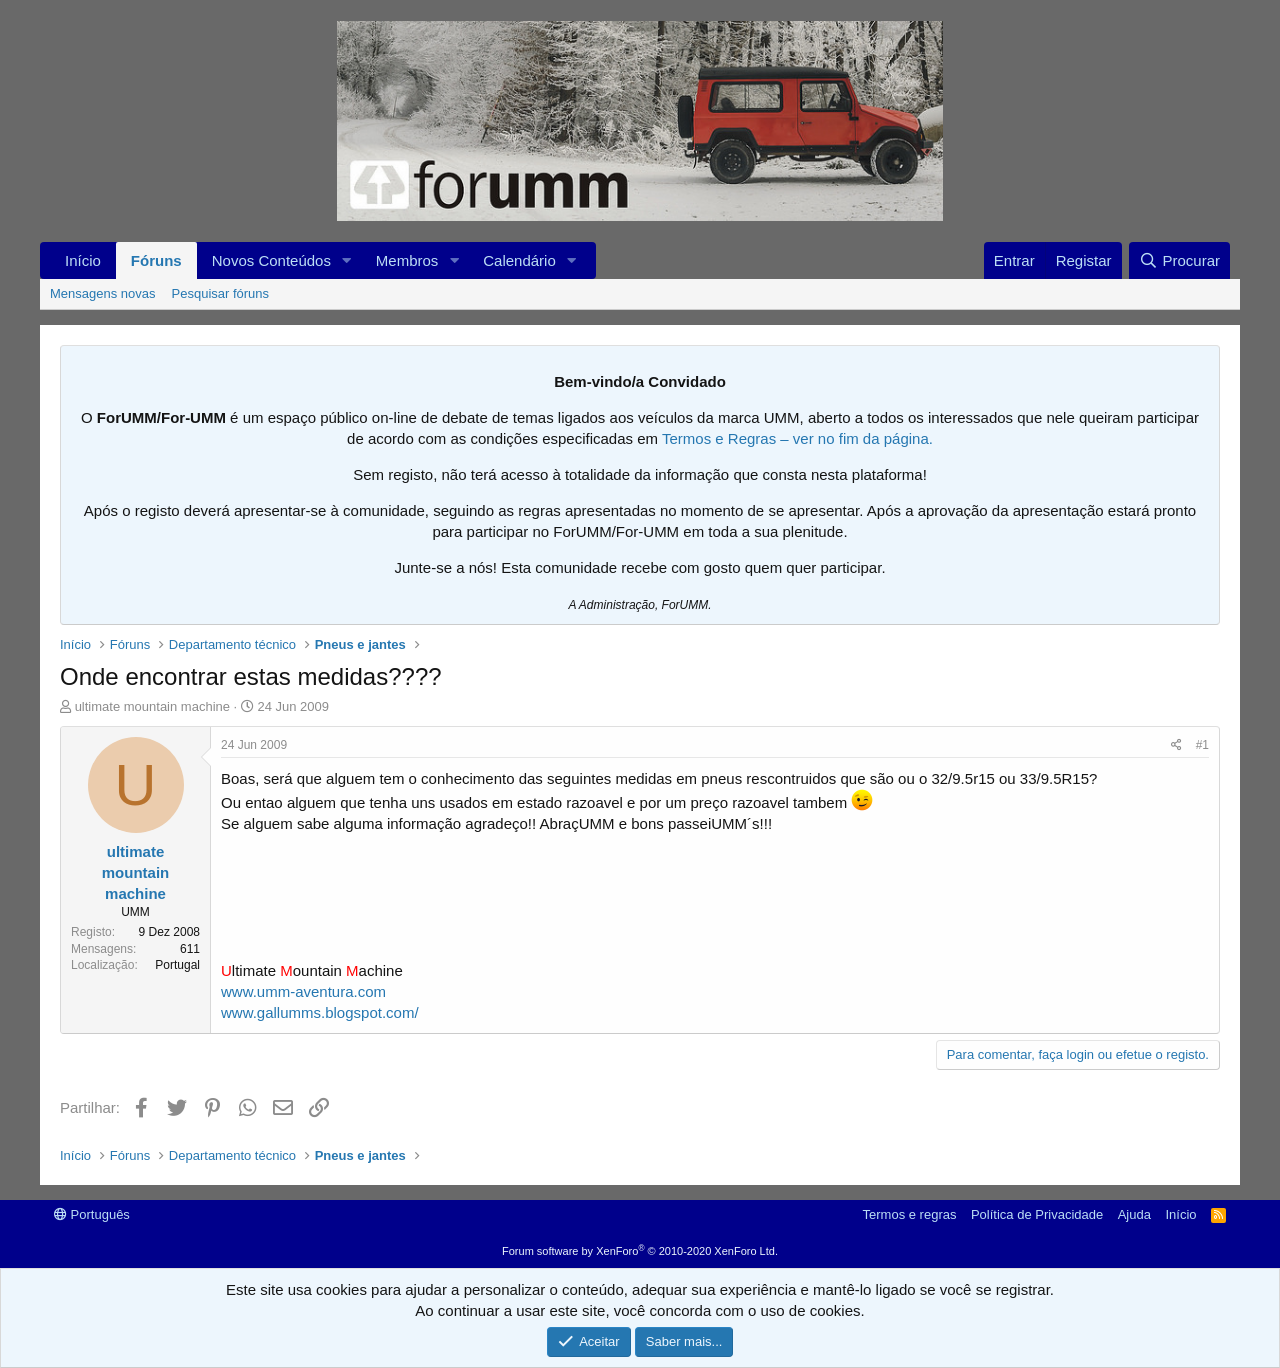 Image resolution: width=1280 pixels, height=1368 pixels. Describe the element at coordinates (320, 1012) in the screenshot. I see `www.gallumms.blogspot.com/` at that location.